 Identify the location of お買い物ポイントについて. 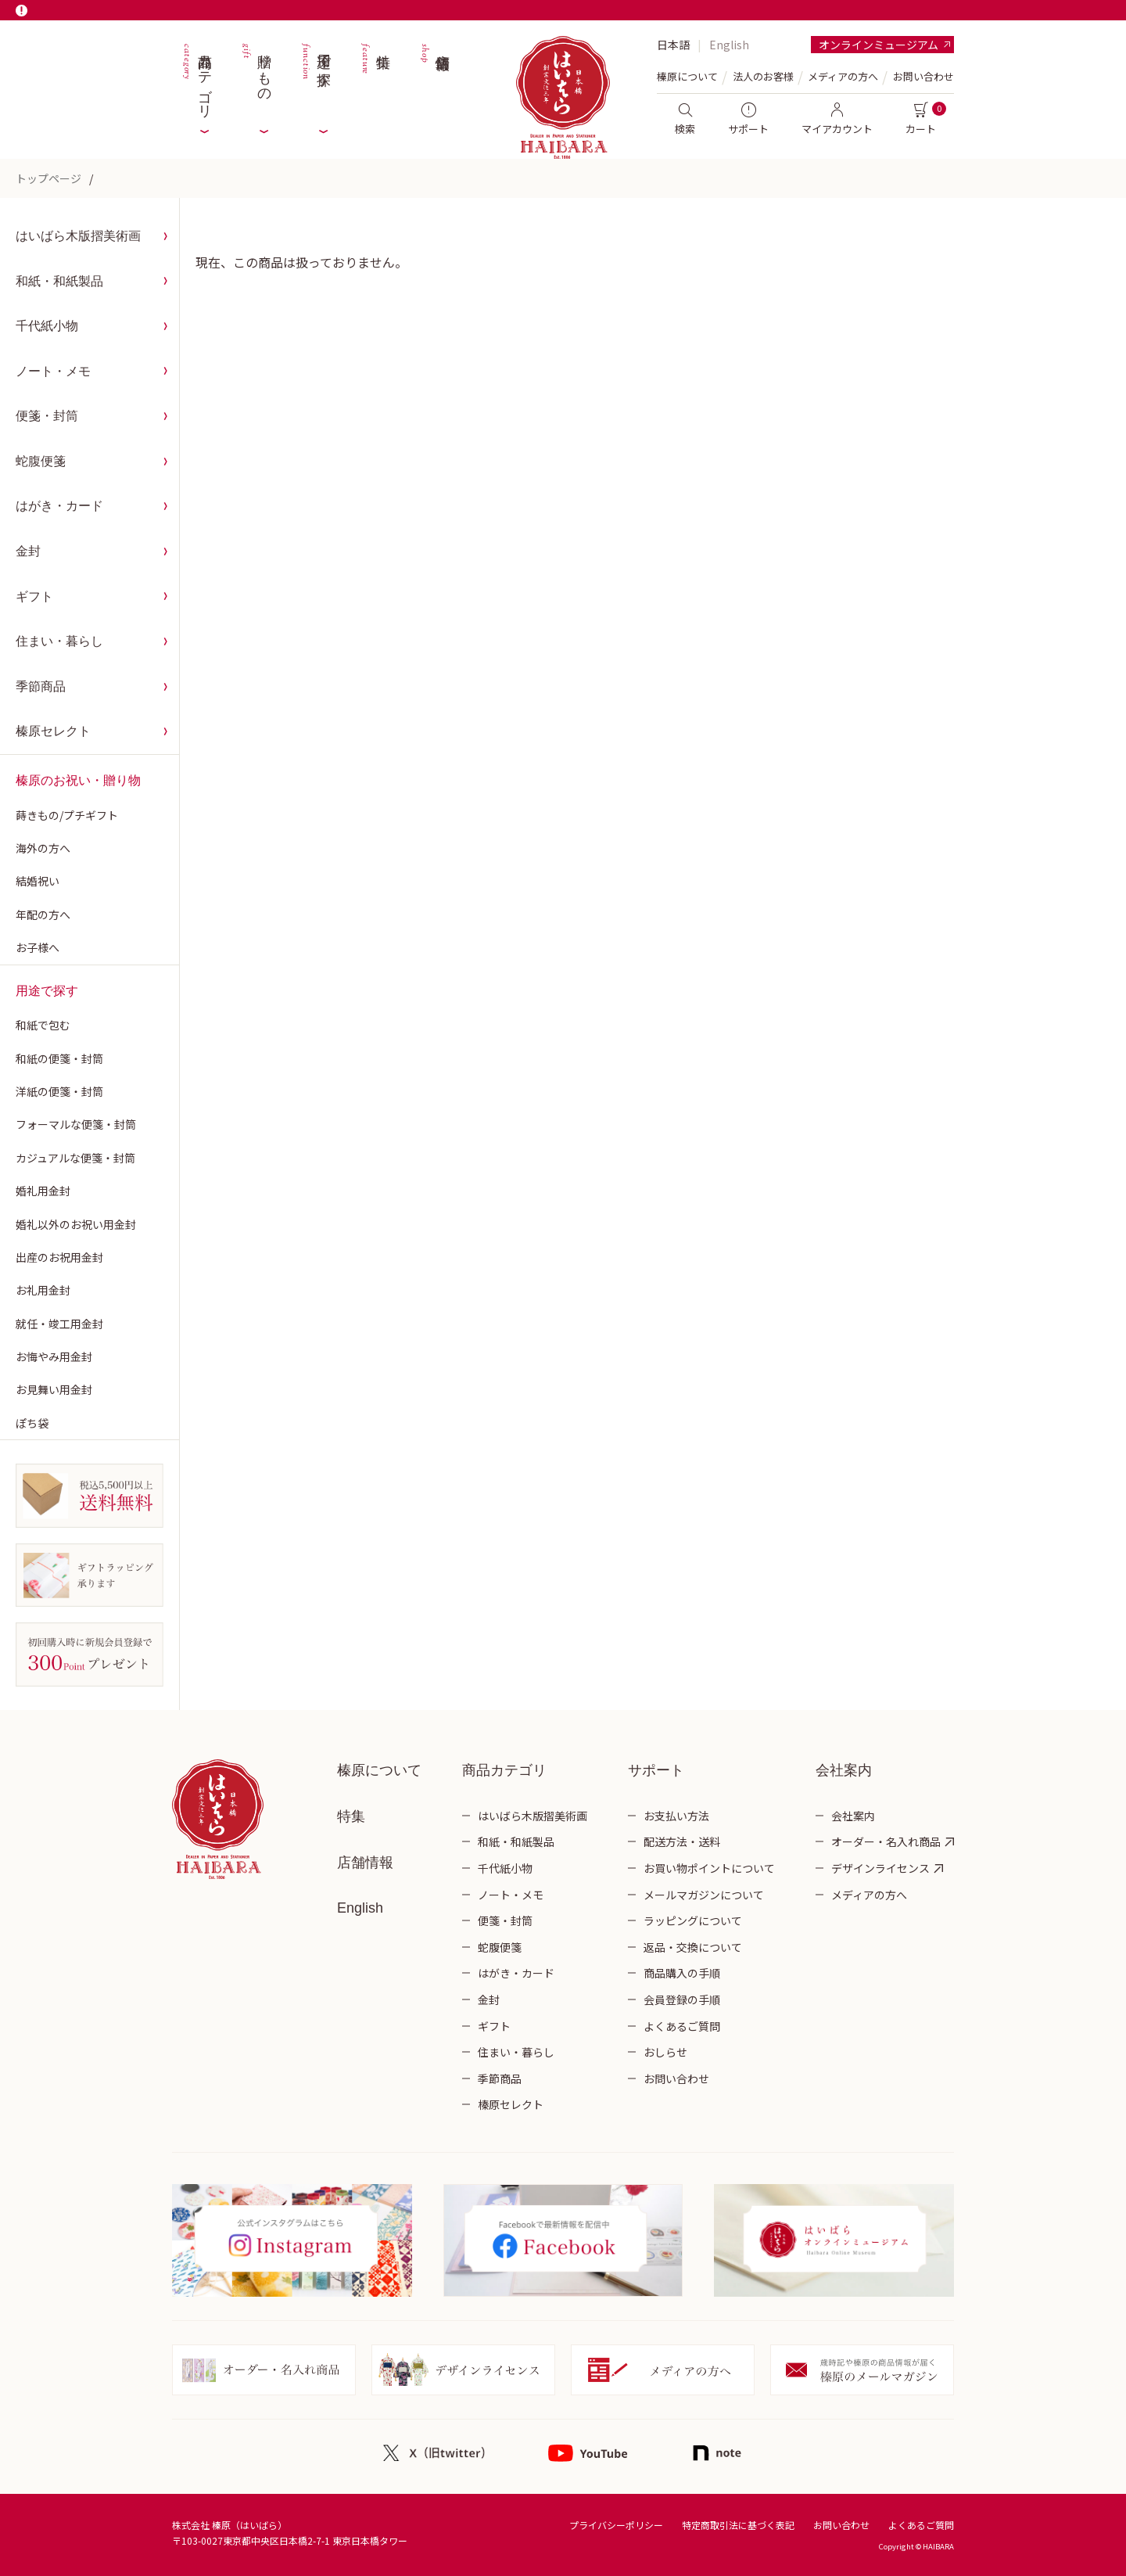
(709, 1868).